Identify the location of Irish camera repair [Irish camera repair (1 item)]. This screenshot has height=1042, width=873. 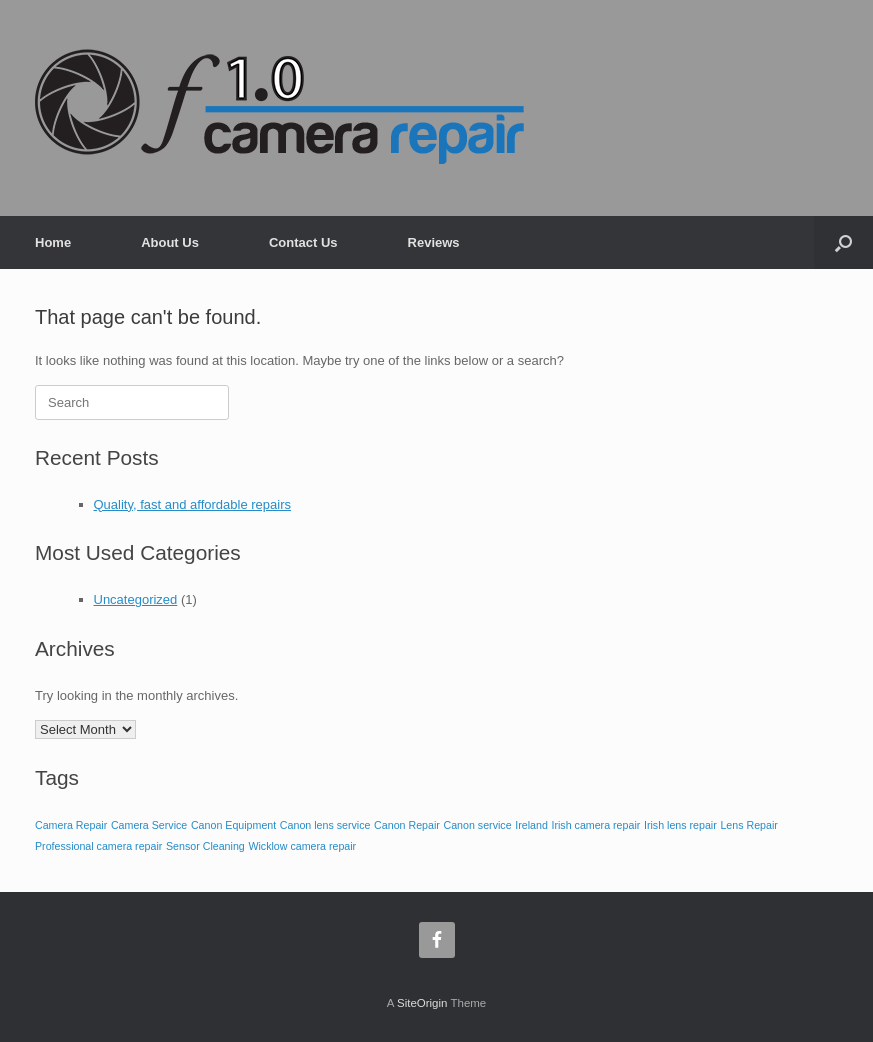
(595, 825).